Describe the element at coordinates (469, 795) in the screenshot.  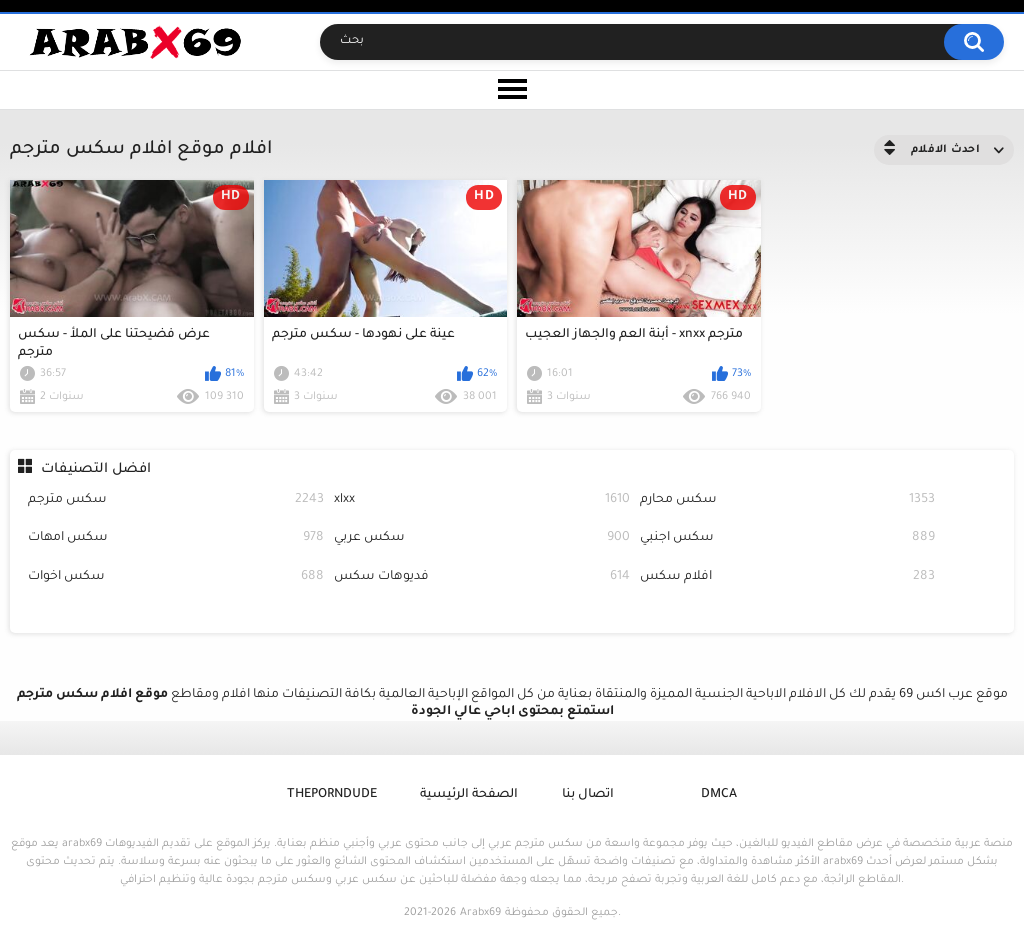
I see `الصفحة الرئيسية` at that location.